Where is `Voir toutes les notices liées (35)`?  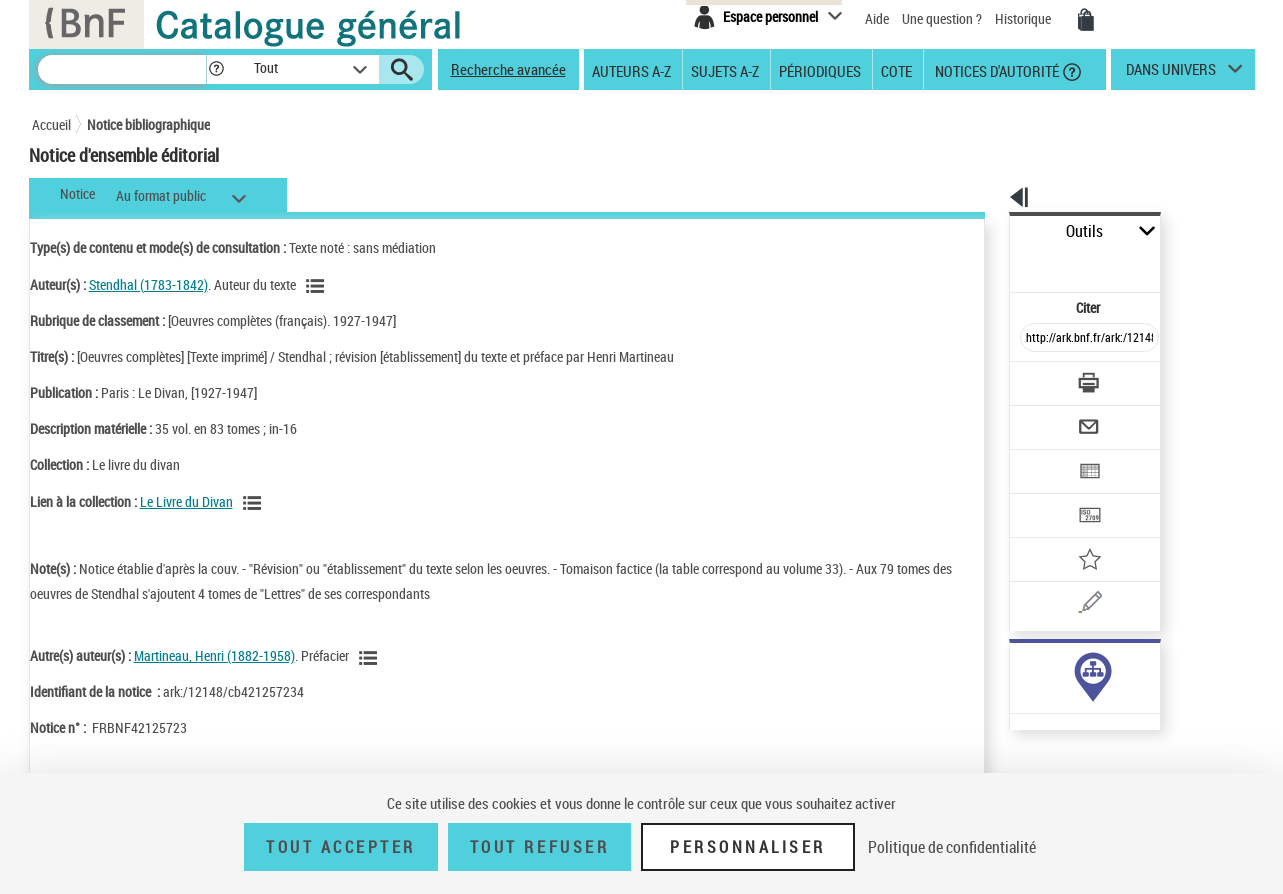
Voir toutes les notices liées (35) is located at coordinates (1048, 653).